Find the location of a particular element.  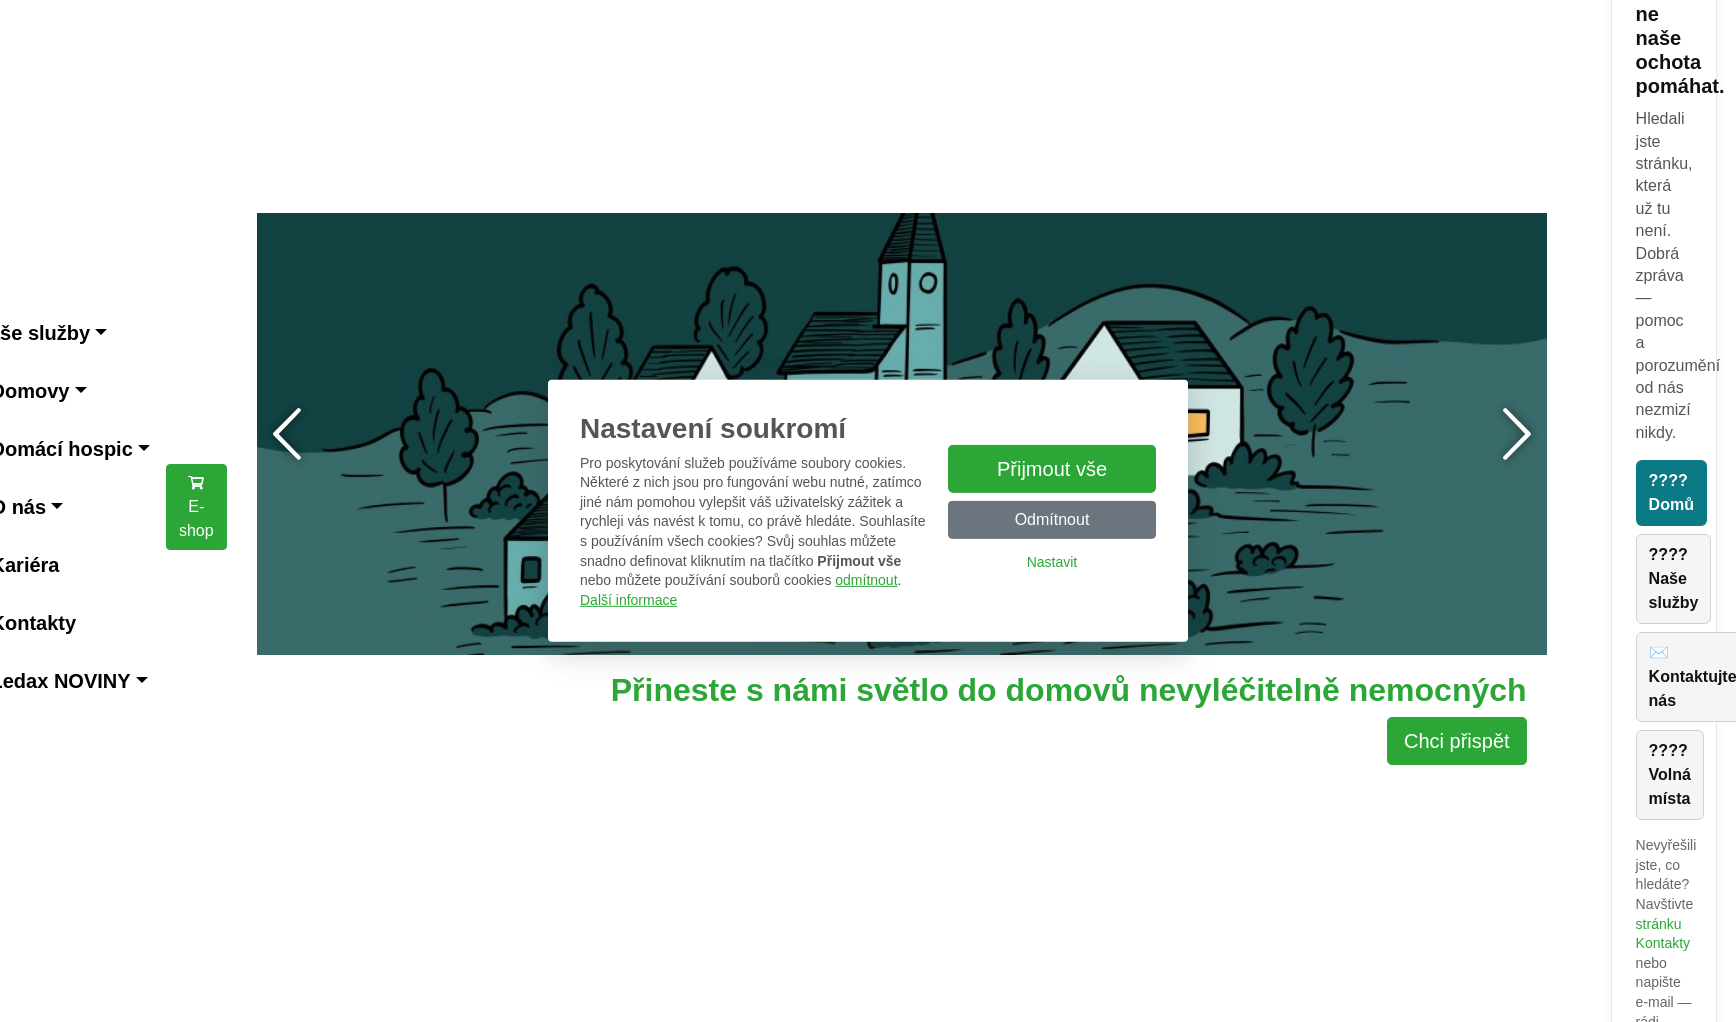

Další informace is located at coordinates (628, 600).